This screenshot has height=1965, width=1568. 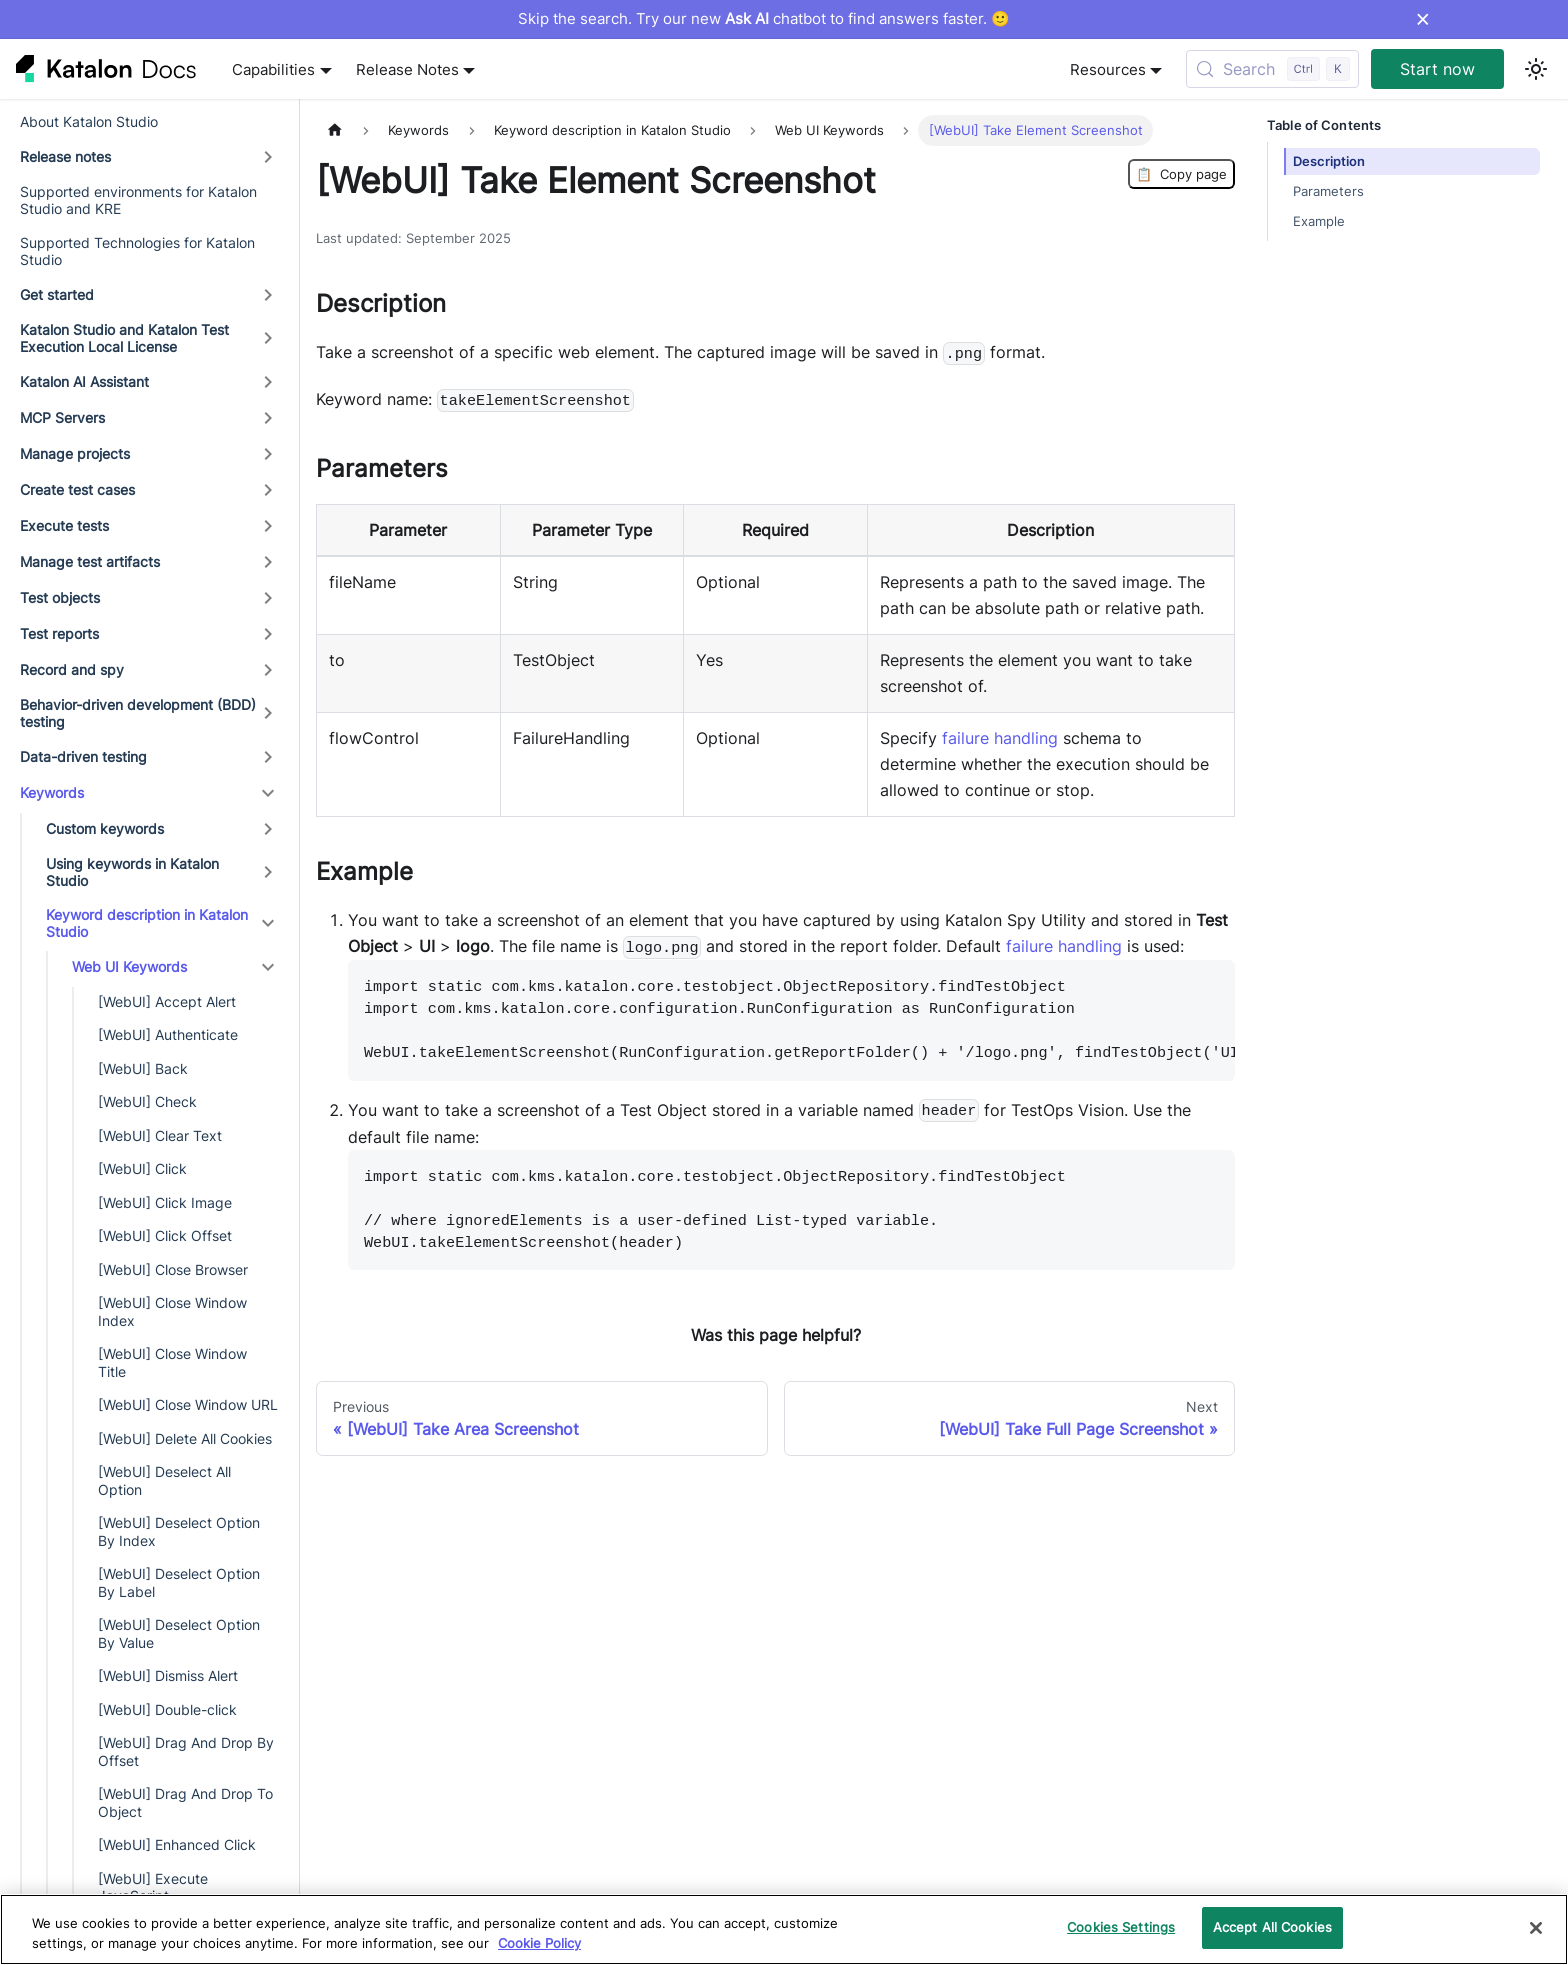 I want to click on Copy page [Copy Page], so click(x=1181, y=174).